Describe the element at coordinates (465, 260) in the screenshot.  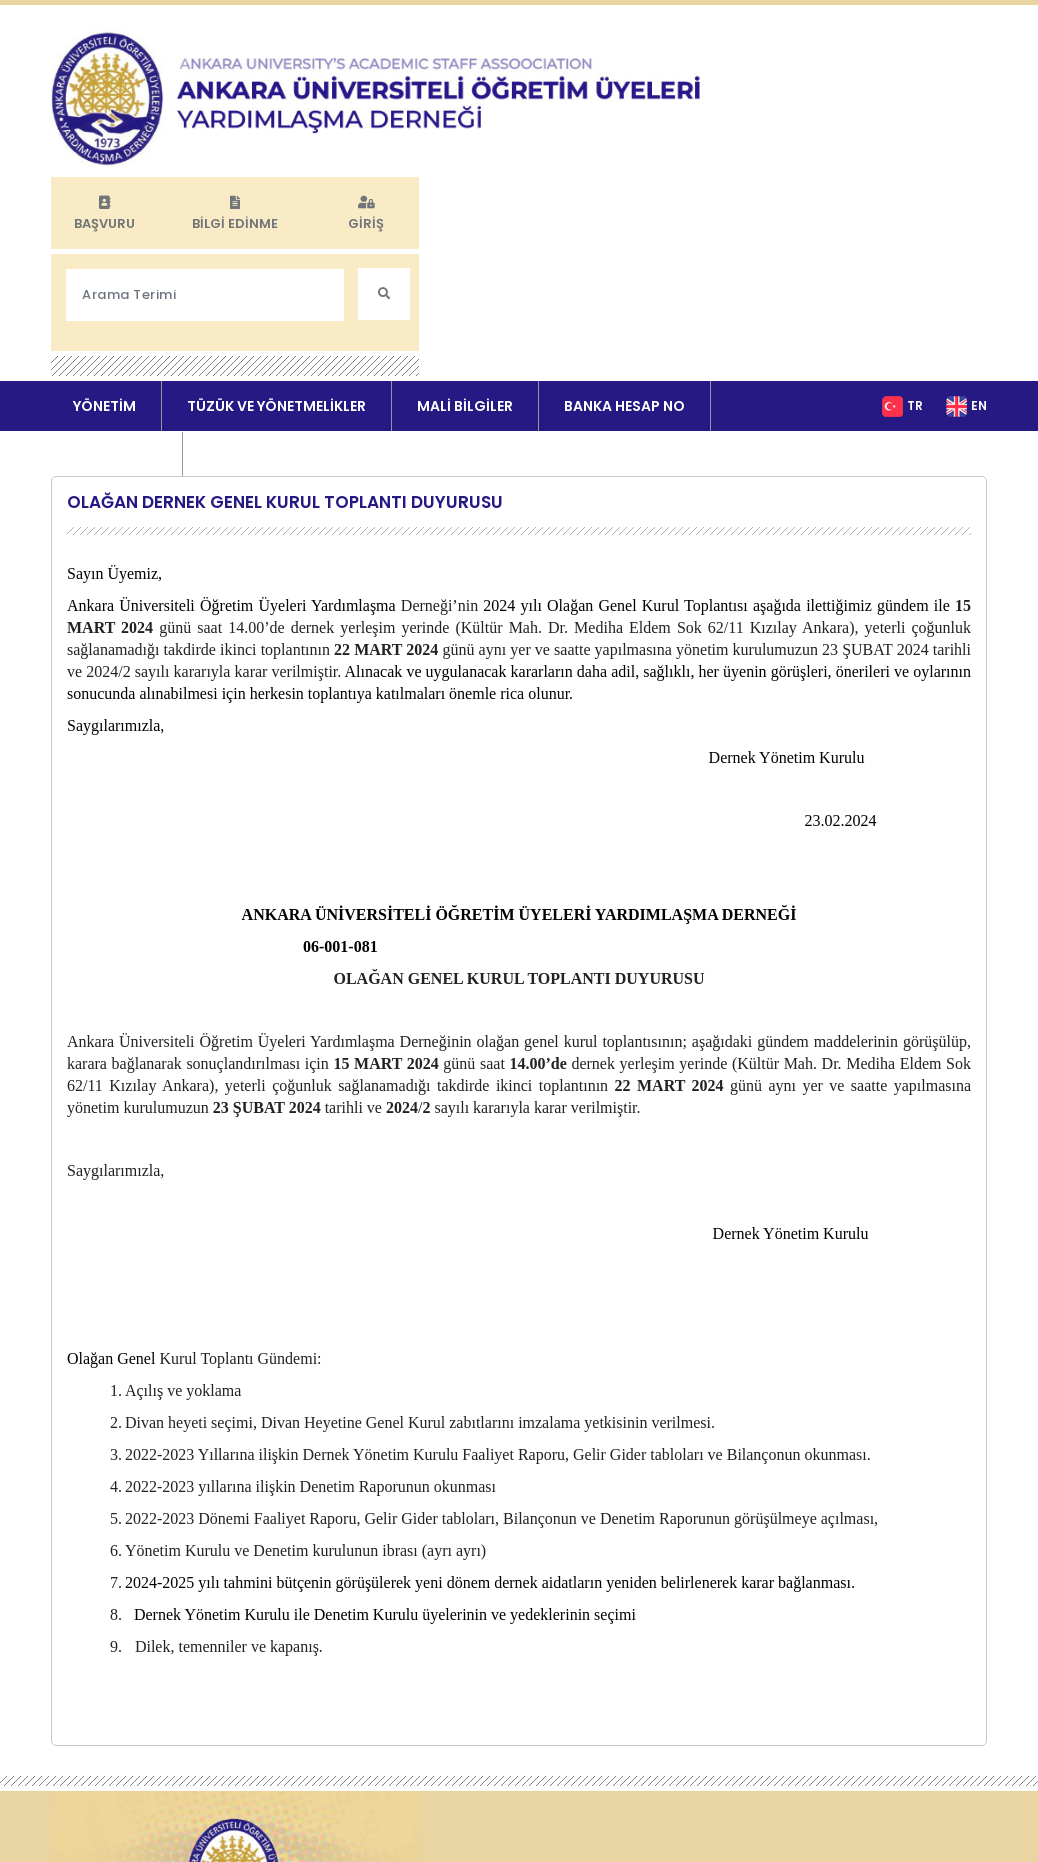
I see `MALİ BİLGİLER` at that location.